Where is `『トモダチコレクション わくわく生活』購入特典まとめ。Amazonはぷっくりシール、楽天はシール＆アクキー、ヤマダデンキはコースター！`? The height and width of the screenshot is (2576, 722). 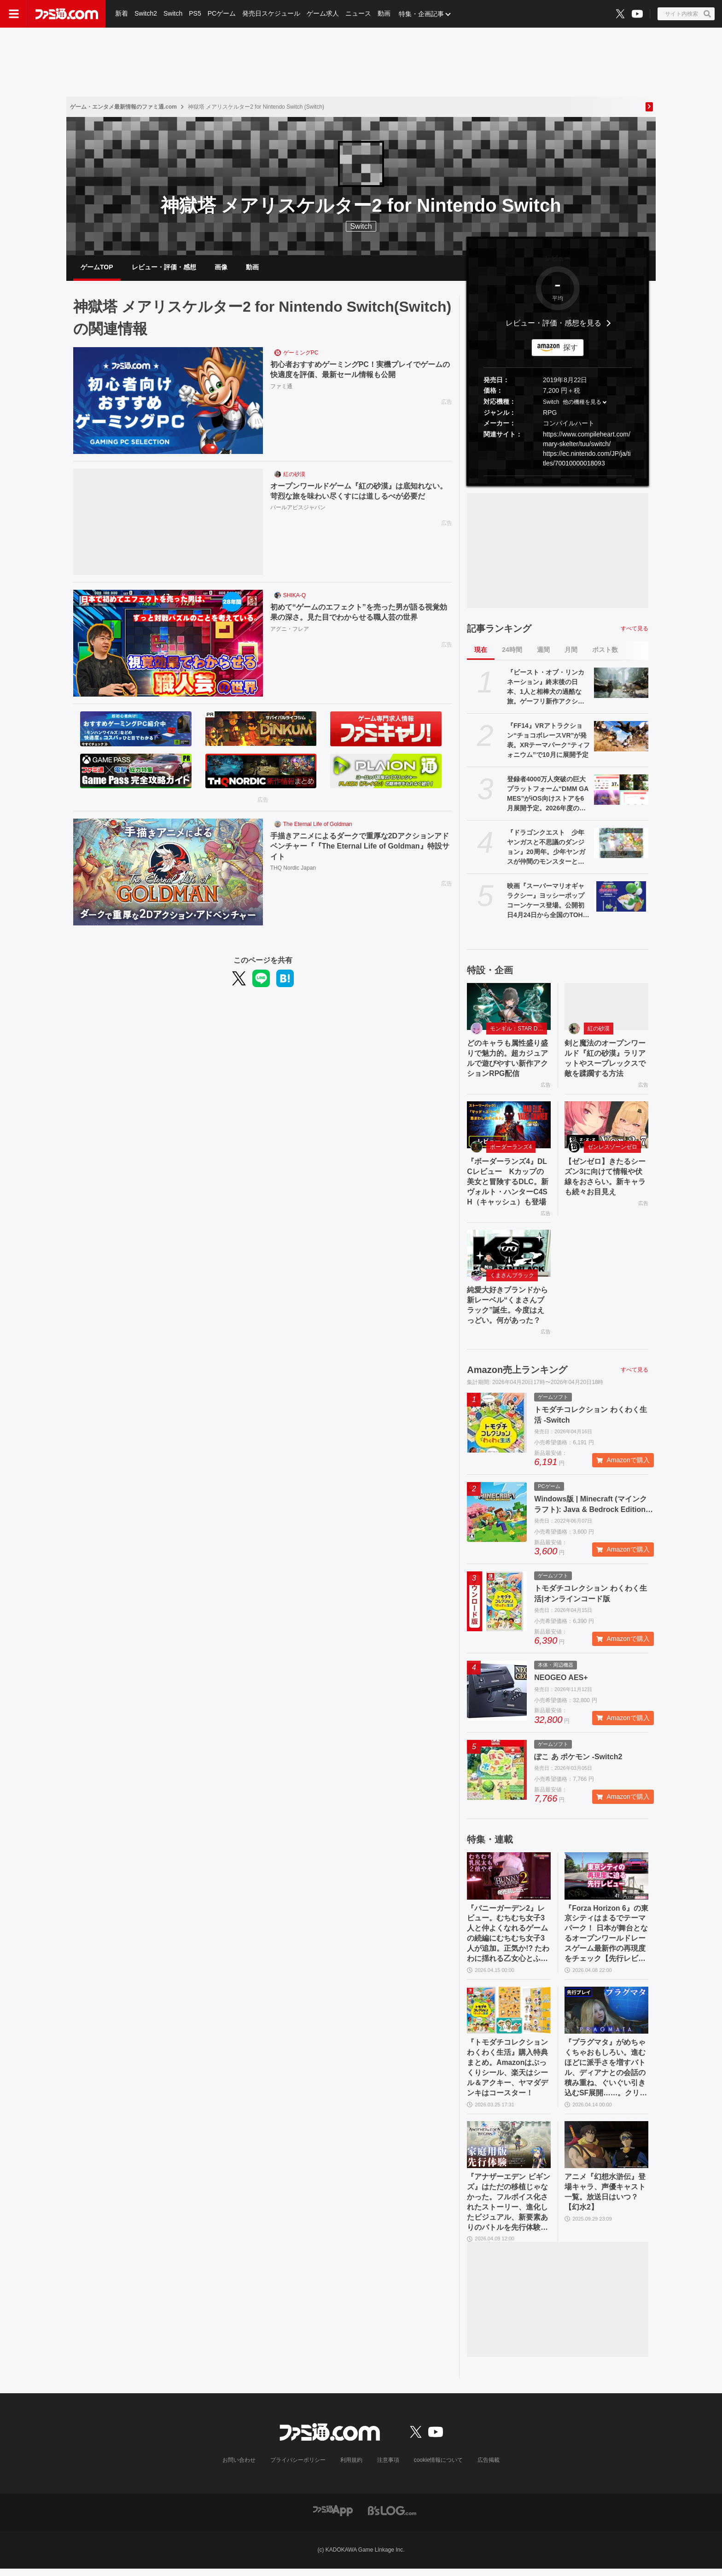 『トモダチコレクション わくわく生活』購入特典まとめ。Amazonはぷっくりシール、楽天はシール＆アクキー、ヤマダデンキはコースター！ is located at coordinates (507, 2073).